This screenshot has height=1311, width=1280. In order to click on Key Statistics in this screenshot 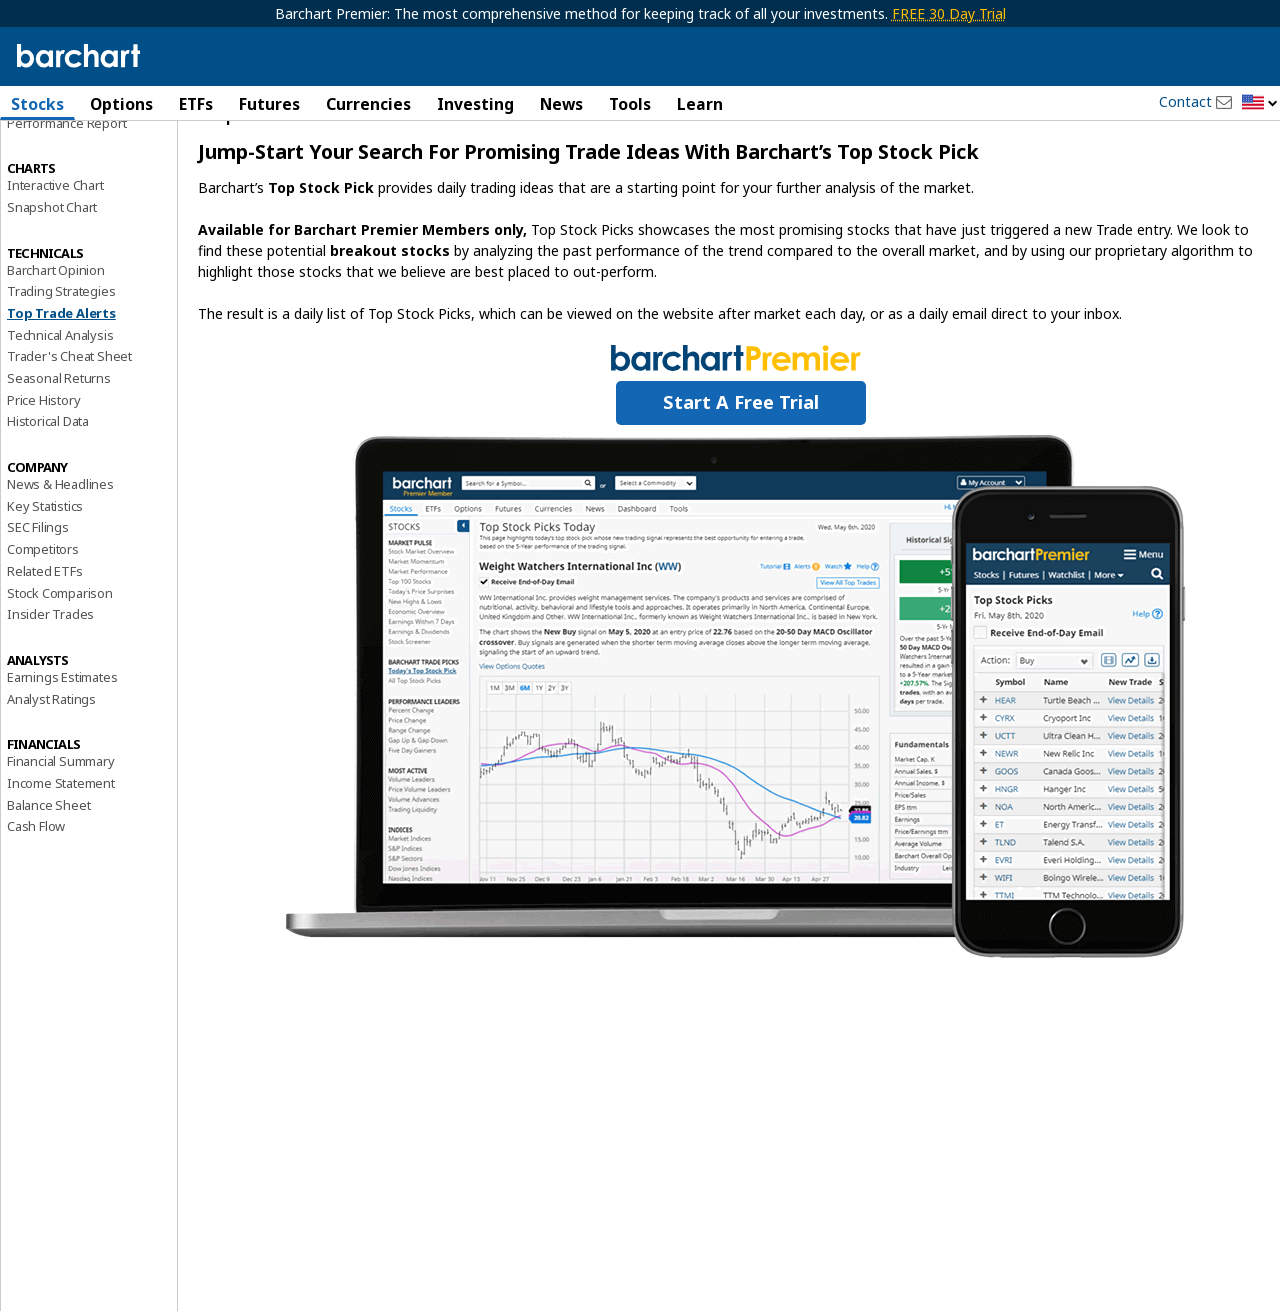, I will do `click(45, 562)`.